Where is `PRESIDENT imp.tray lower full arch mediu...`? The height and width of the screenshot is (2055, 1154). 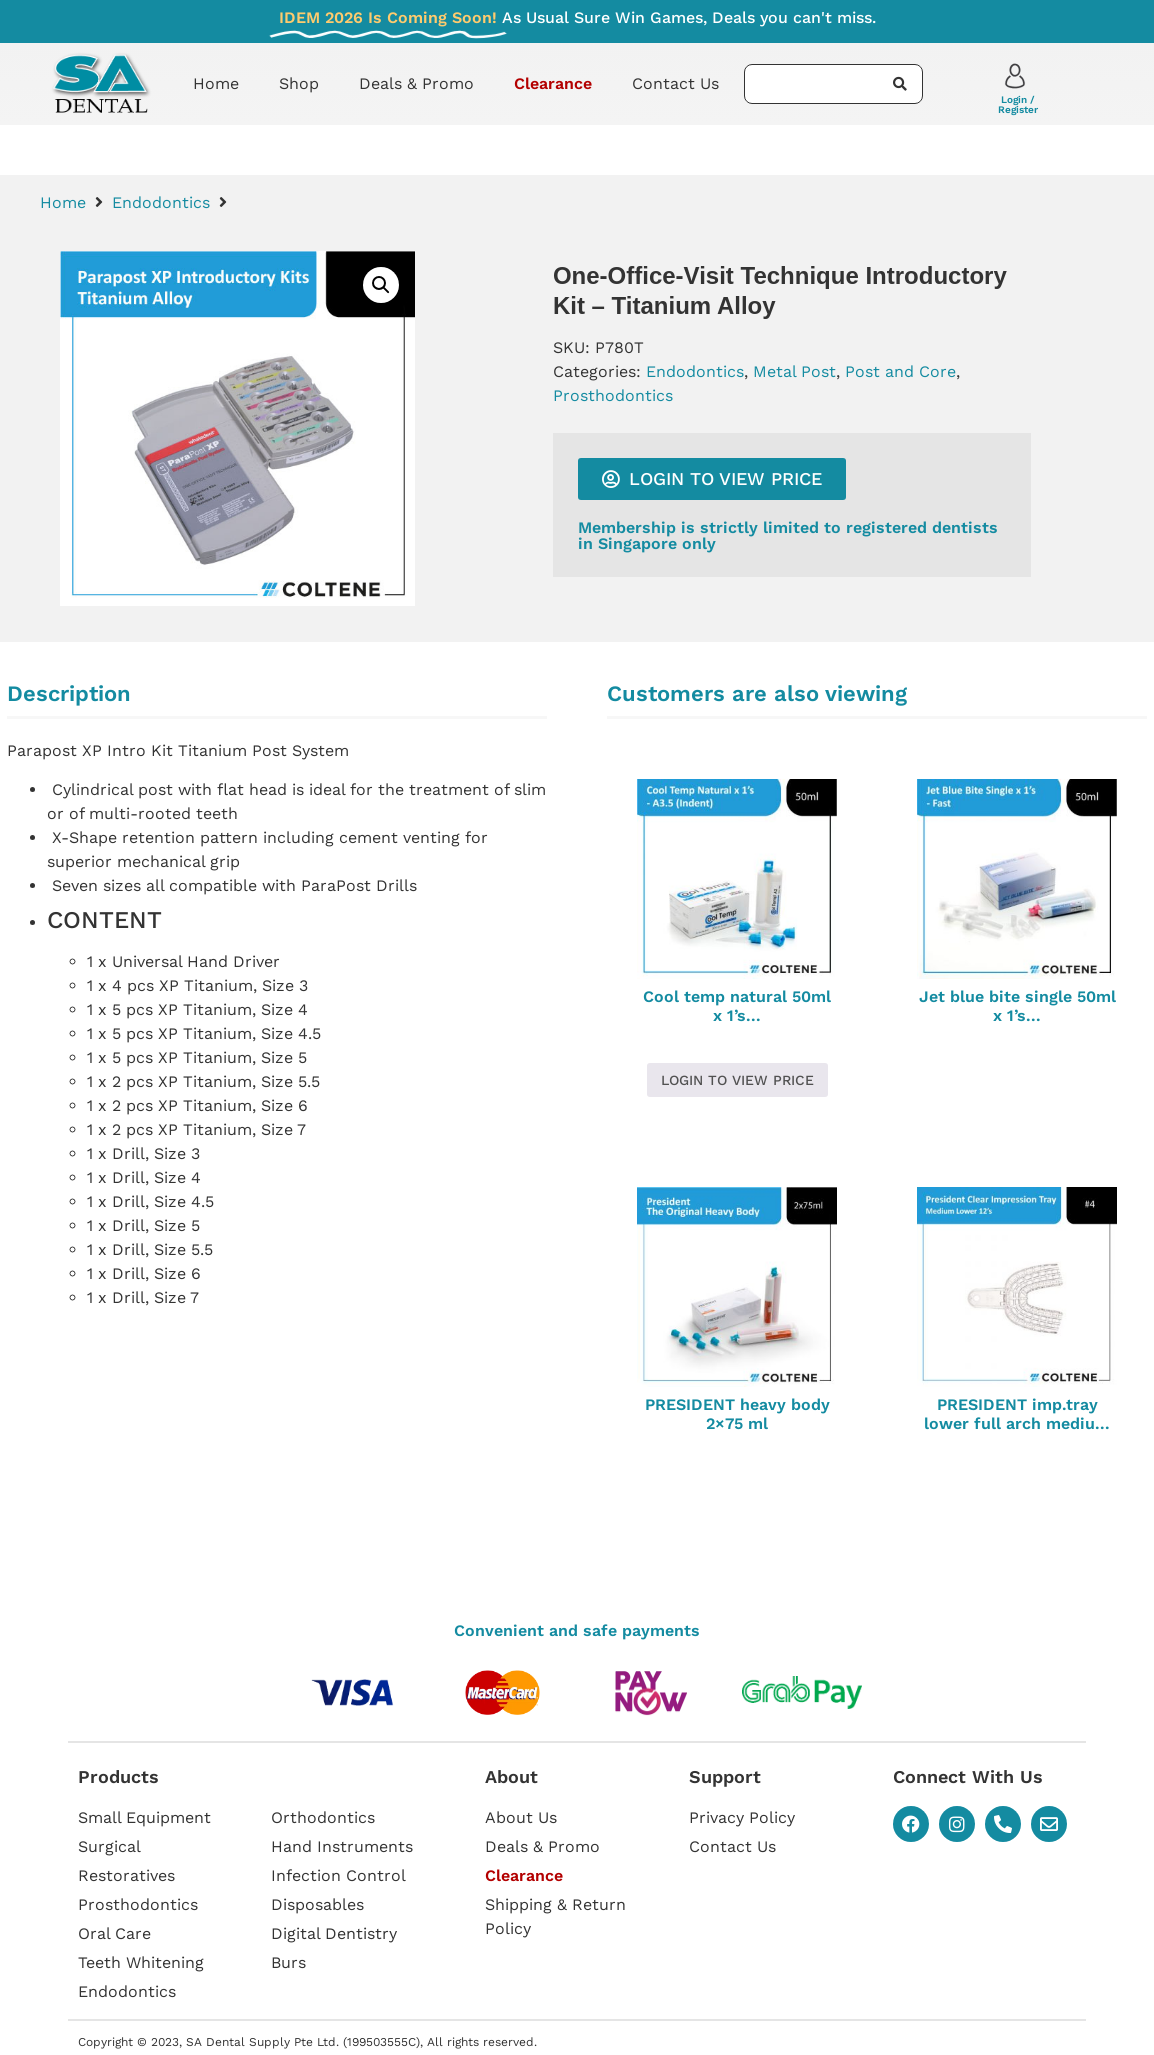 PRESIDENT imp.tray lower full arch mediu... is located at coordinates (1017, 1414).